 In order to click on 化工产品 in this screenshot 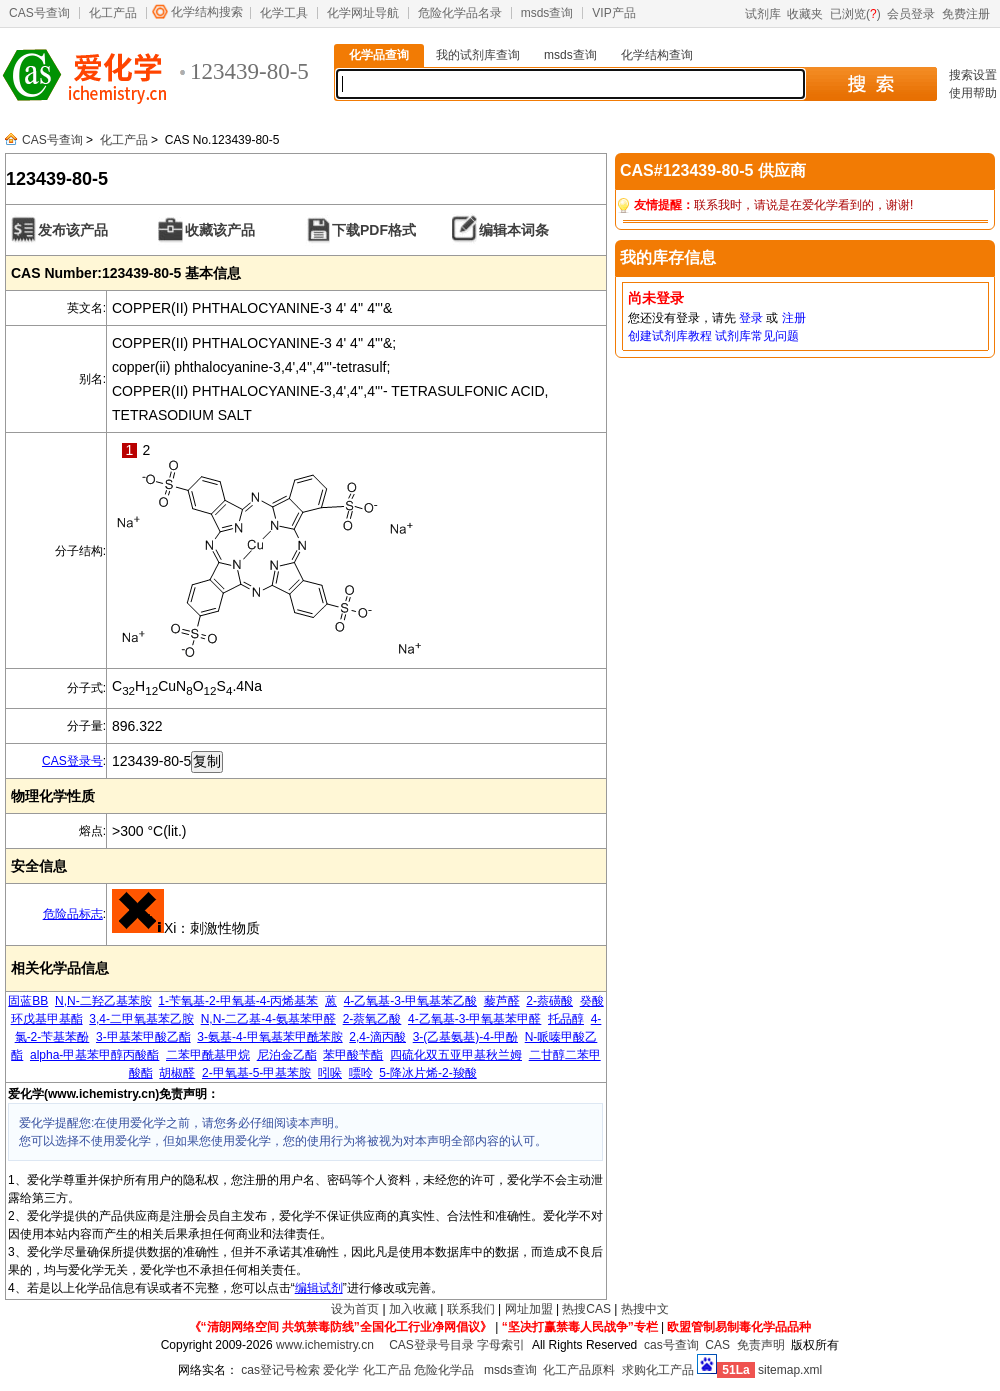, I will do `click(113, 13)`.